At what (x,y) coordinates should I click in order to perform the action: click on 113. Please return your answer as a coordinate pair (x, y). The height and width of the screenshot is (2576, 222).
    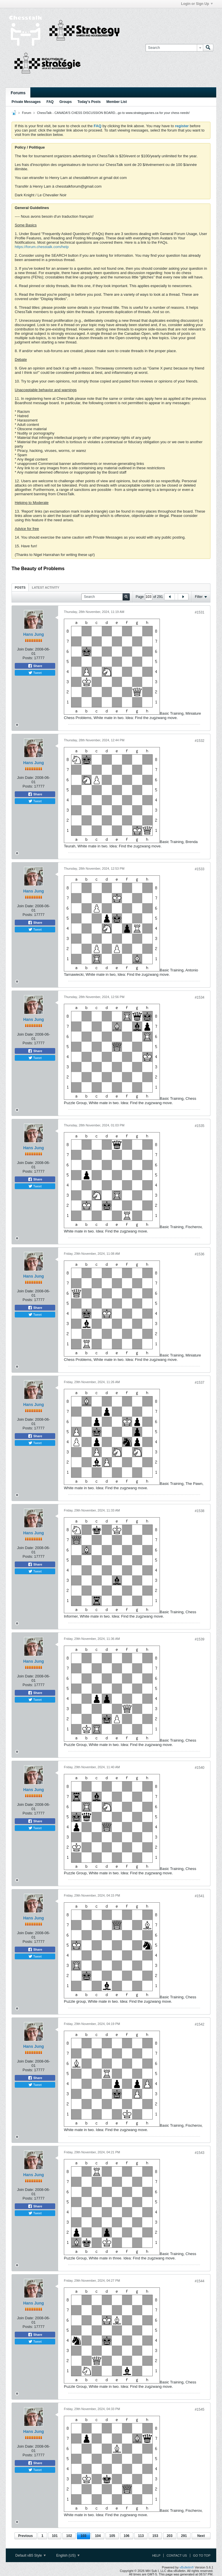
    Looking at the image, I should click on (141, 2536).